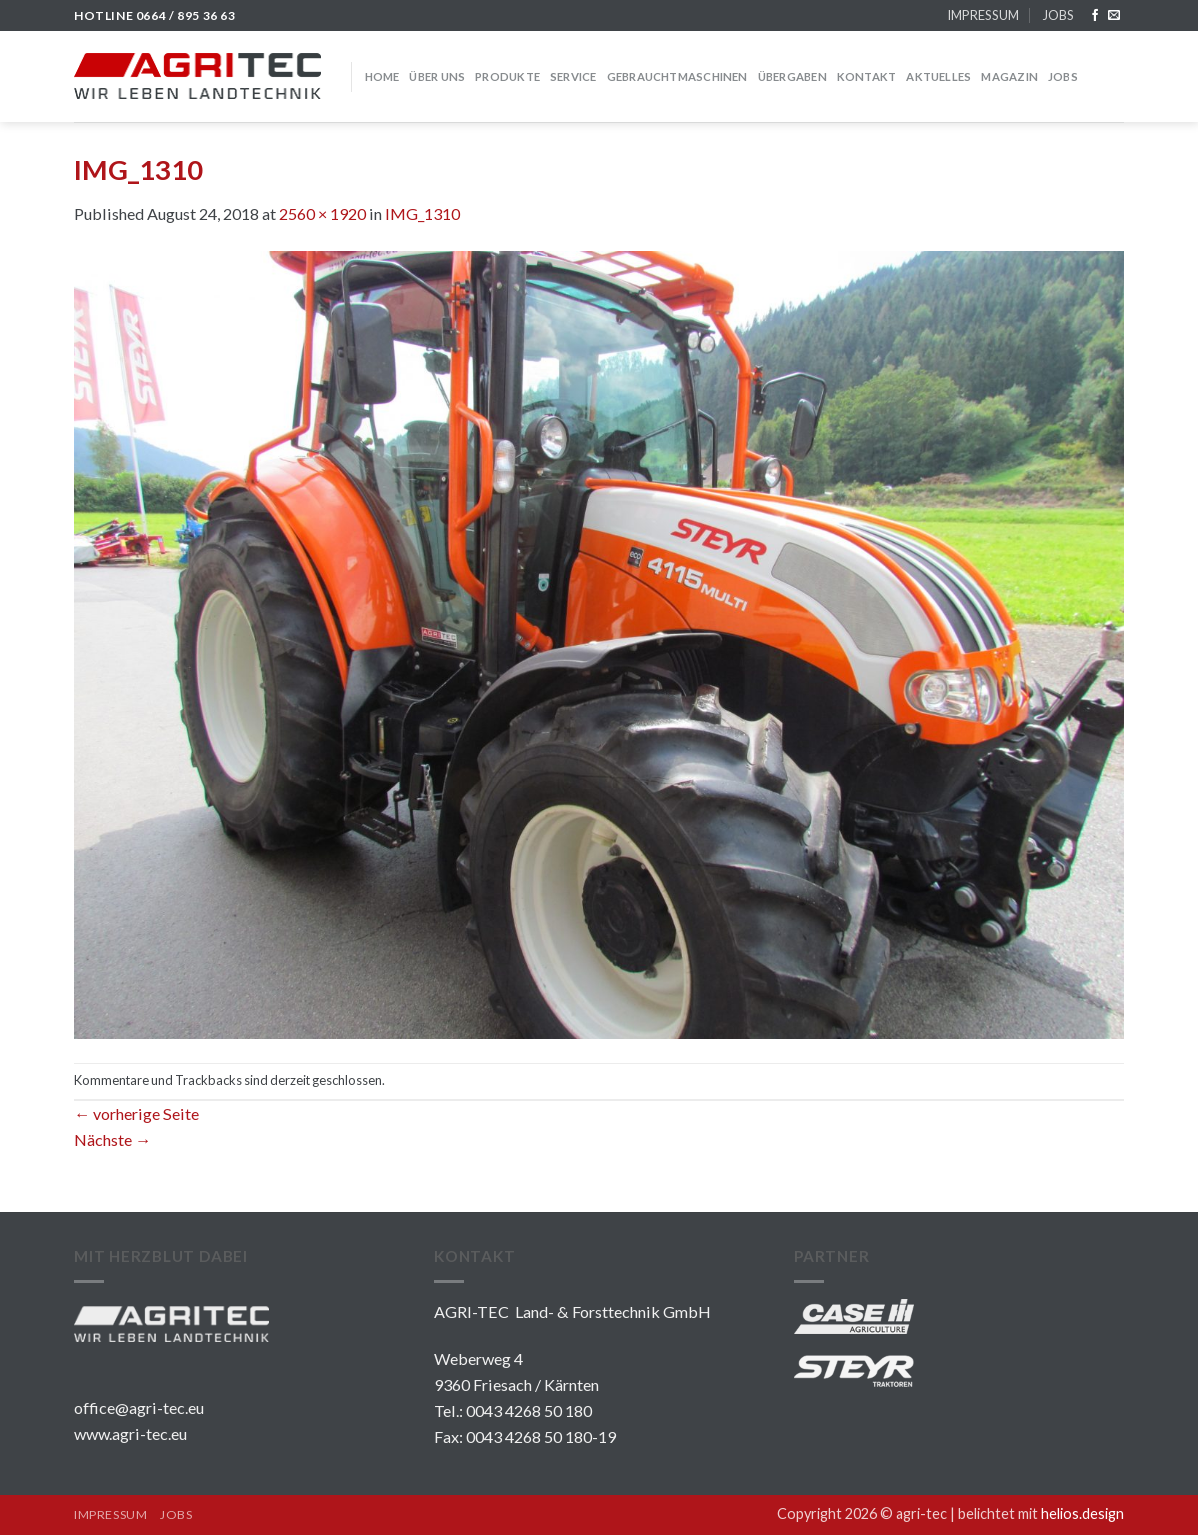 This screenshot has height=1535, width=1198. What do you see at coordinates (507, 76) in the screenshot?
I see `PRODUKTE` at bounding box center [507, 76].